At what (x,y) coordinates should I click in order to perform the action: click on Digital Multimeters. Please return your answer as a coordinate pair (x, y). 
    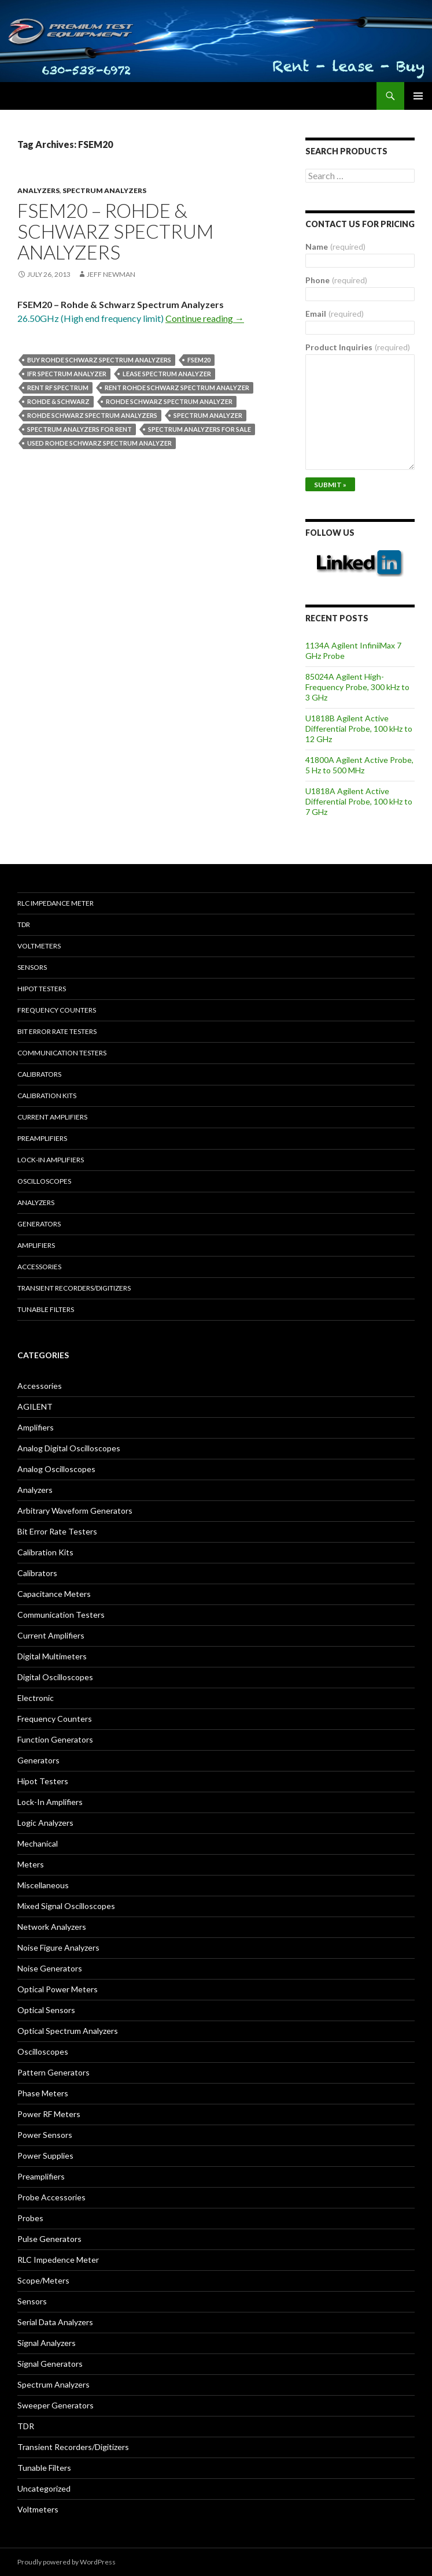
    Looking at the image, I should click on (52, 1656).